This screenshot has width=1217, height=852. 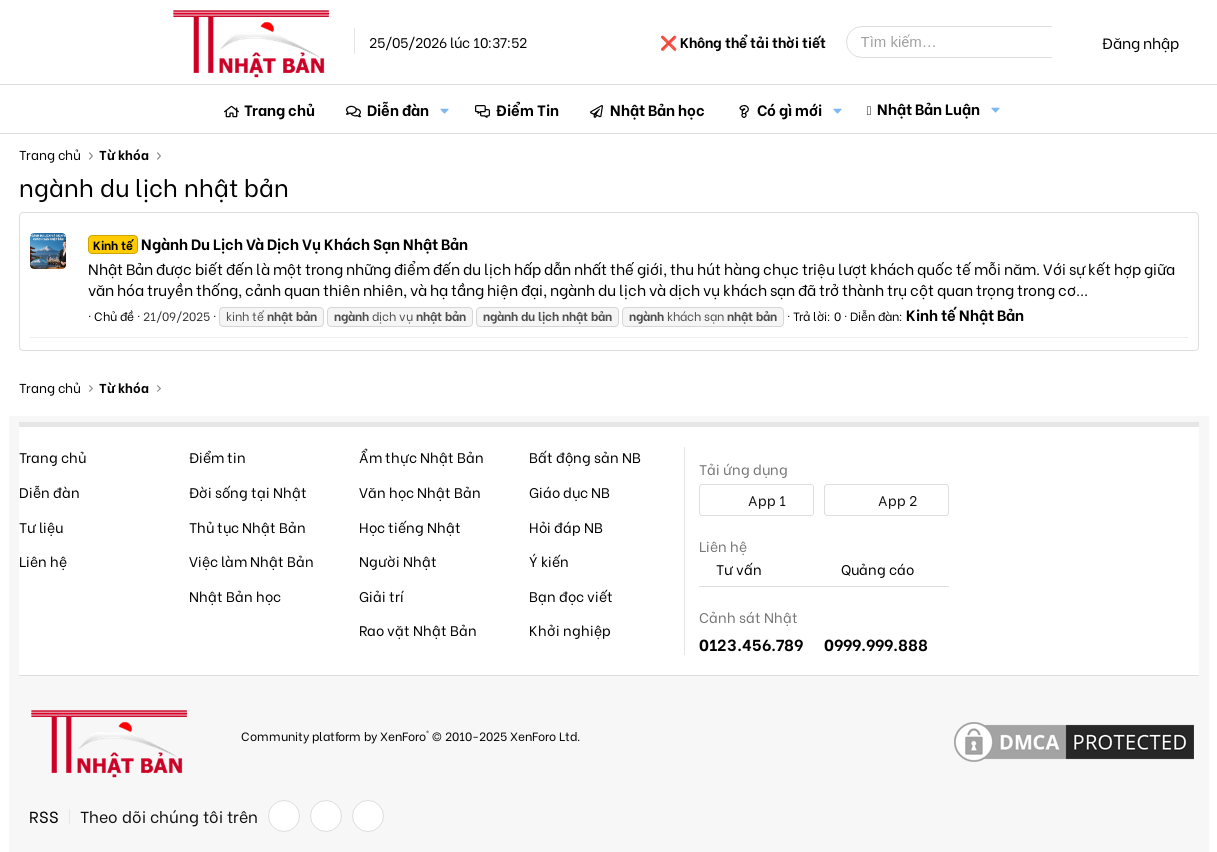 I want to click on [button], so click(x=445, y=109).